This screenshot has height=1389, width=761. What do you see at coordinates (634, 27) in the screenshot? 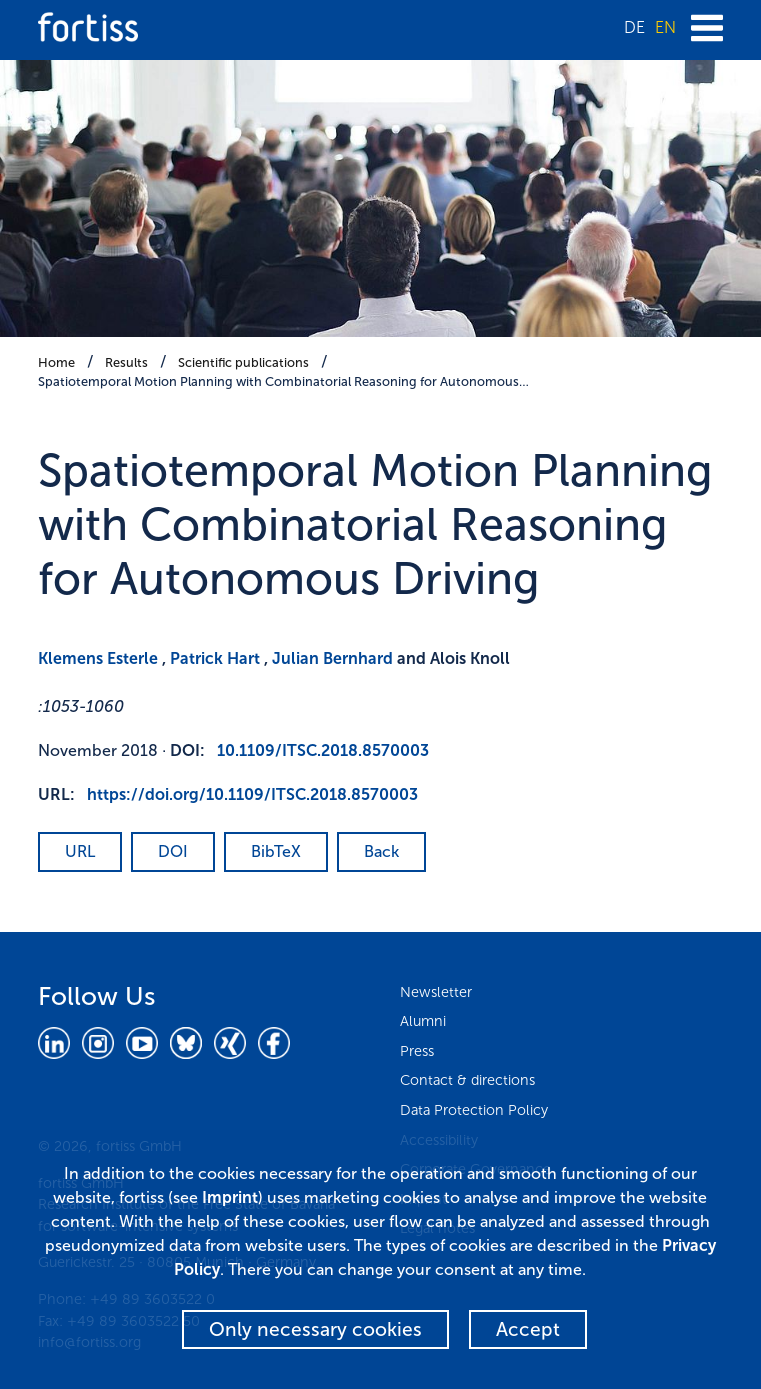
I see `DE` at bounding box center [634, 27].